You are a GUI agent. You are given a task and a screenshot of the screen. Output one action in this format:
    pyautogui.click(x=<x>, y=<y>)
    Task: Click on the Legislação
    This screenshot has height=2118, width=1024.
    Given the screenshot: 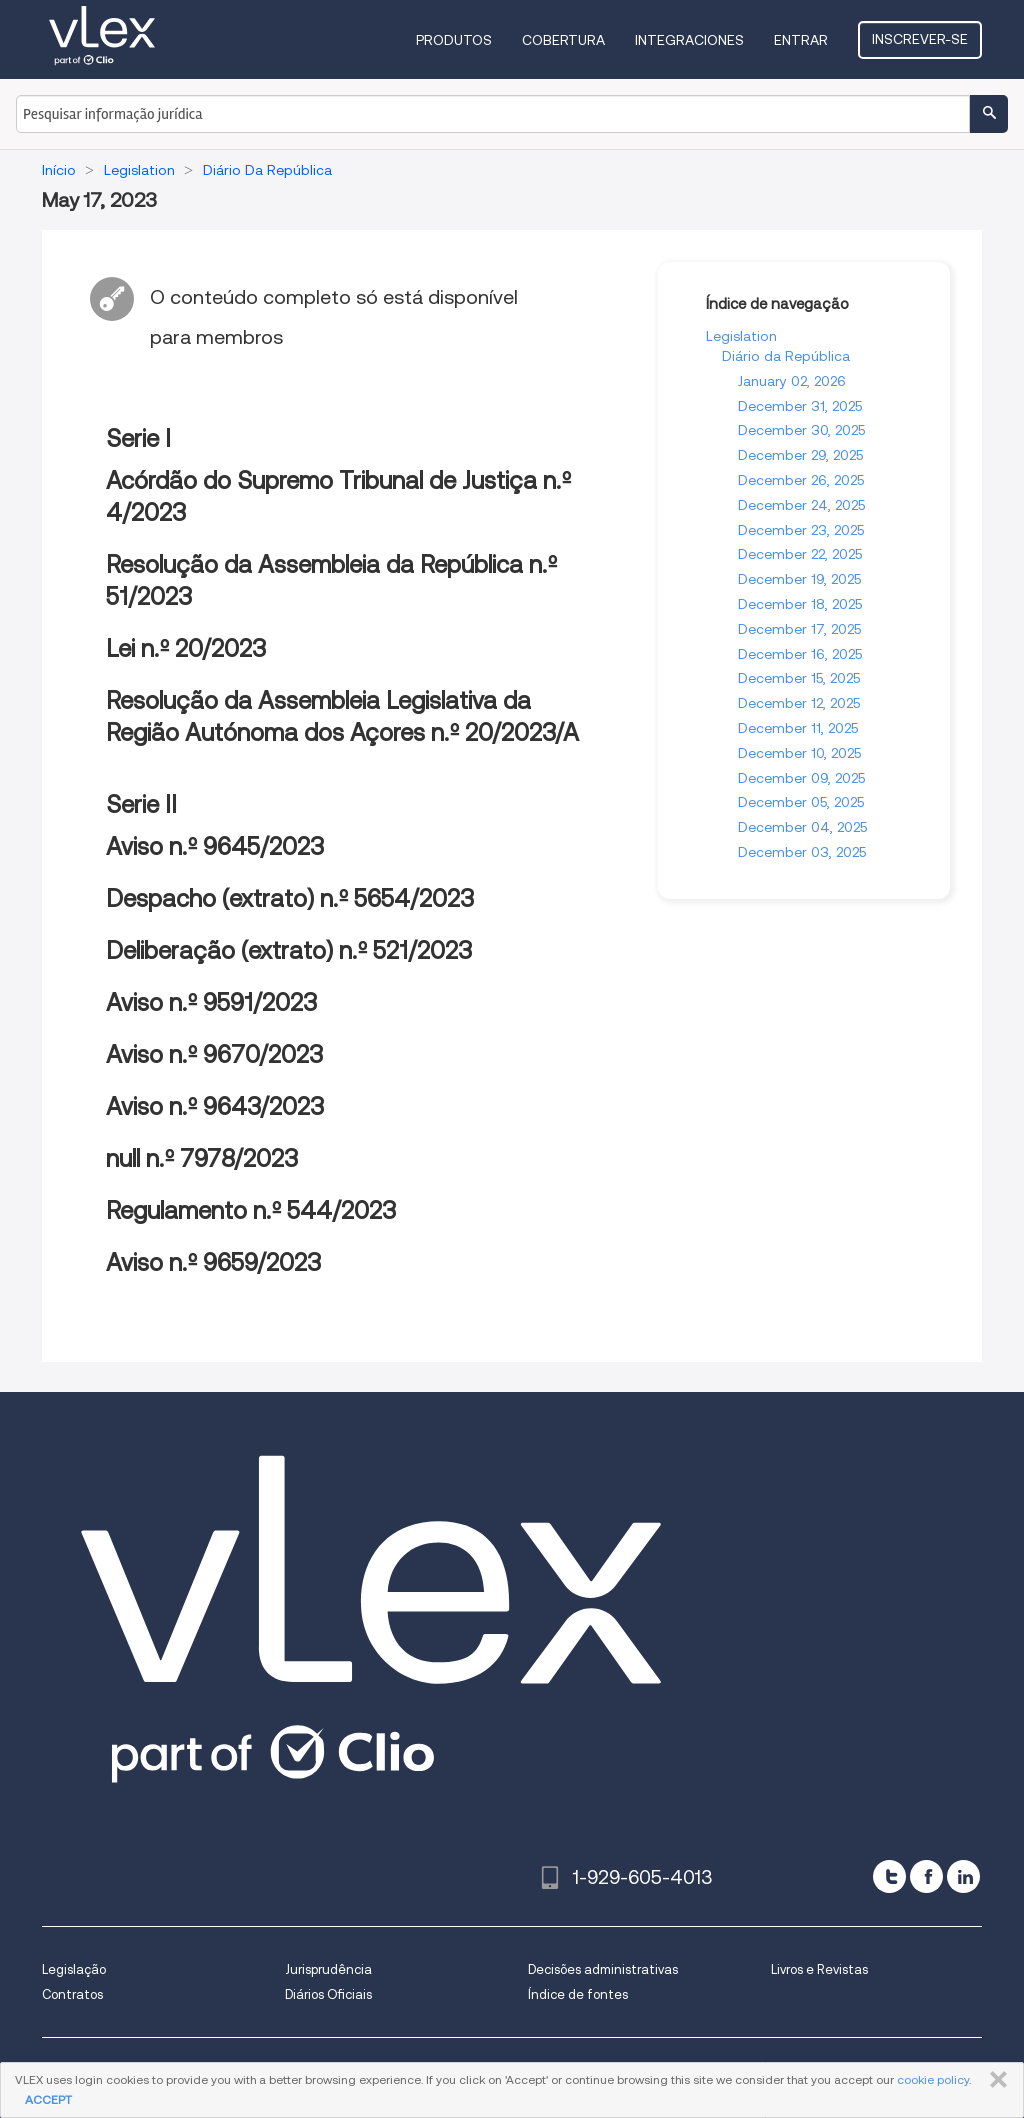 What is the action you would take?
    pyautogui.click(x=74, y=1969)
    